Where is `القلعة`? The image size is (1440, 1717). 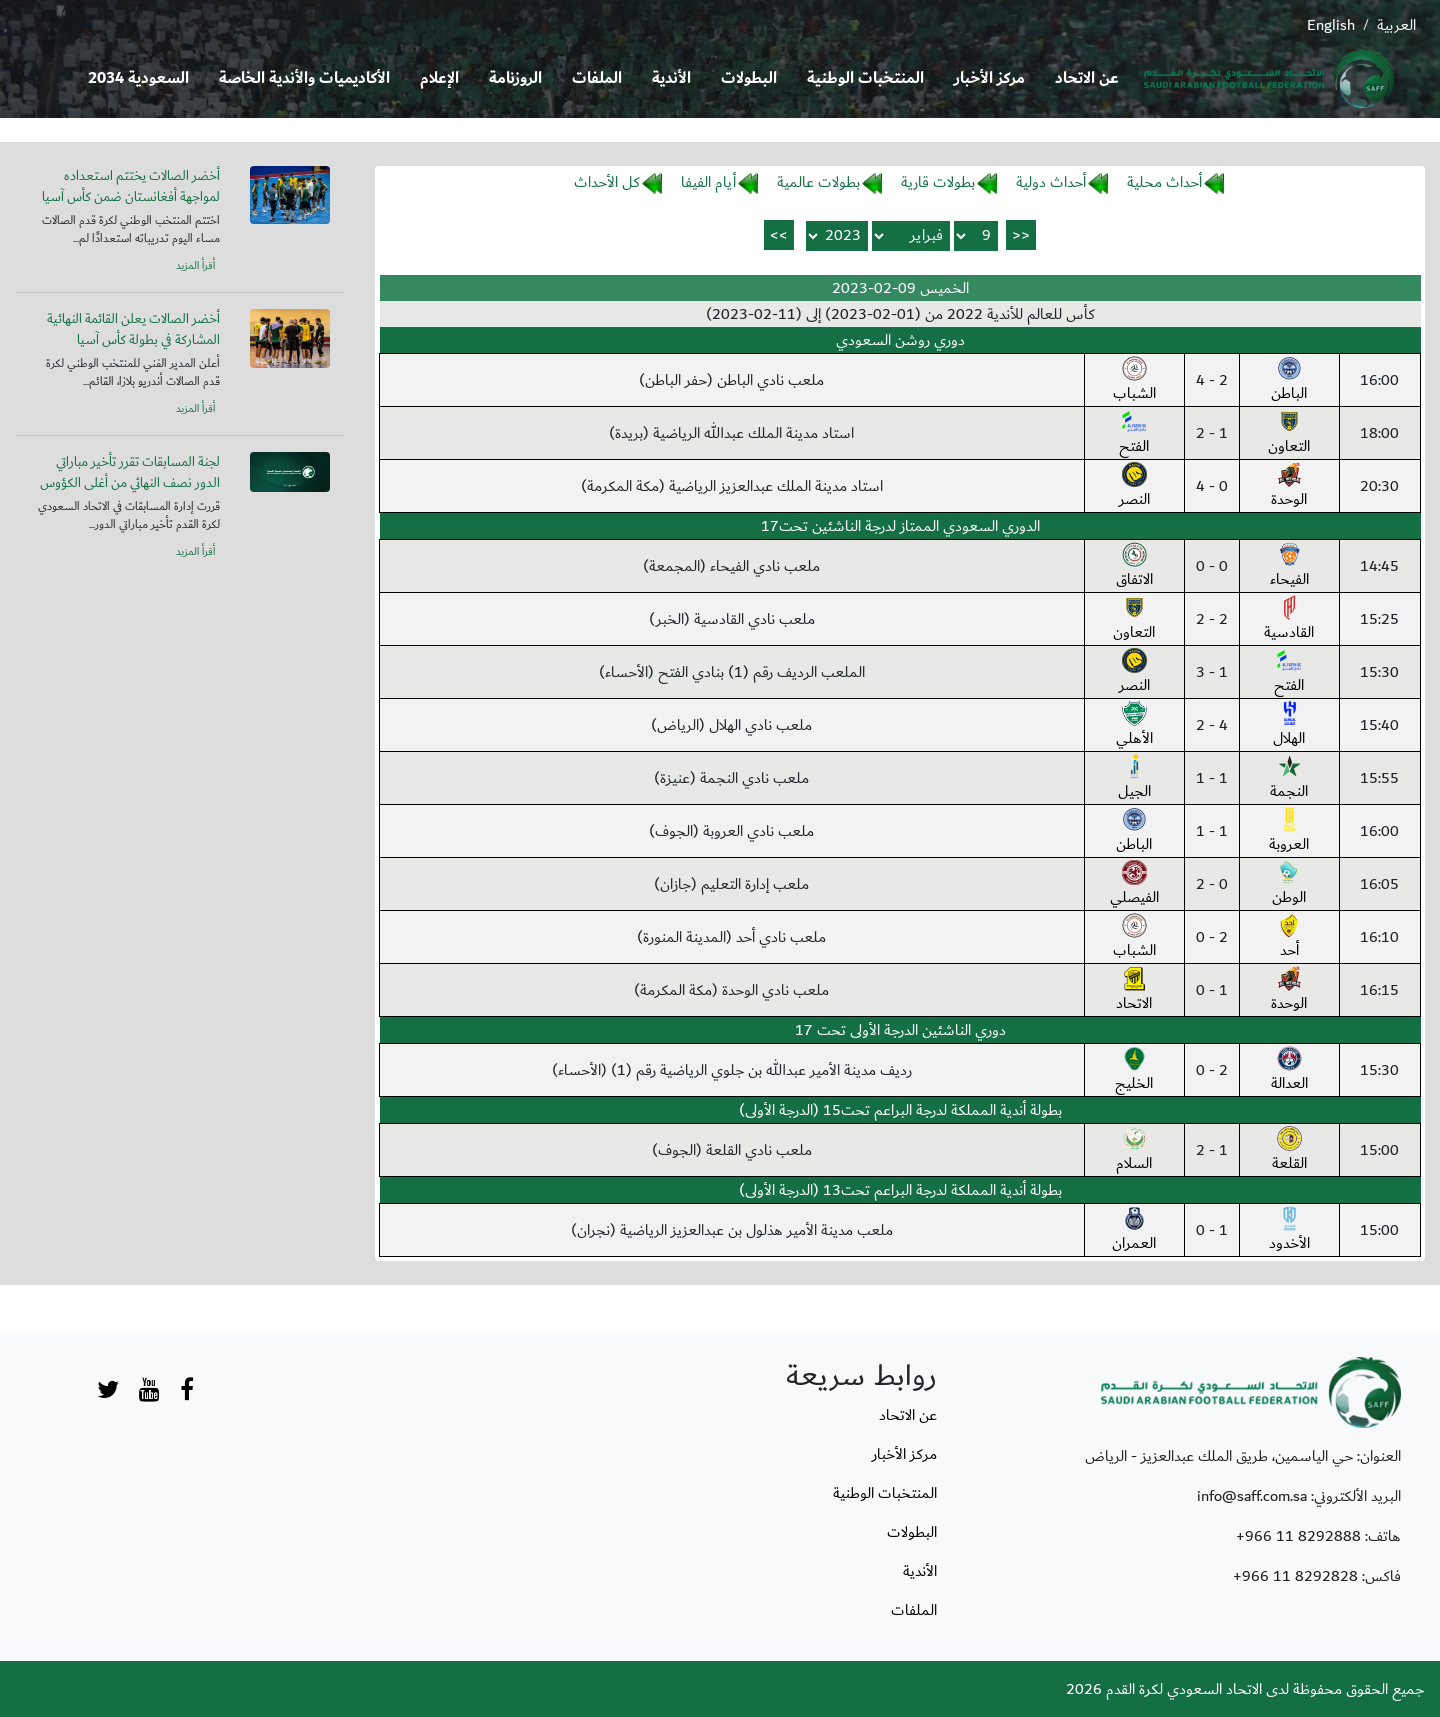 القلعة is located at coordinates (1289, 1151).